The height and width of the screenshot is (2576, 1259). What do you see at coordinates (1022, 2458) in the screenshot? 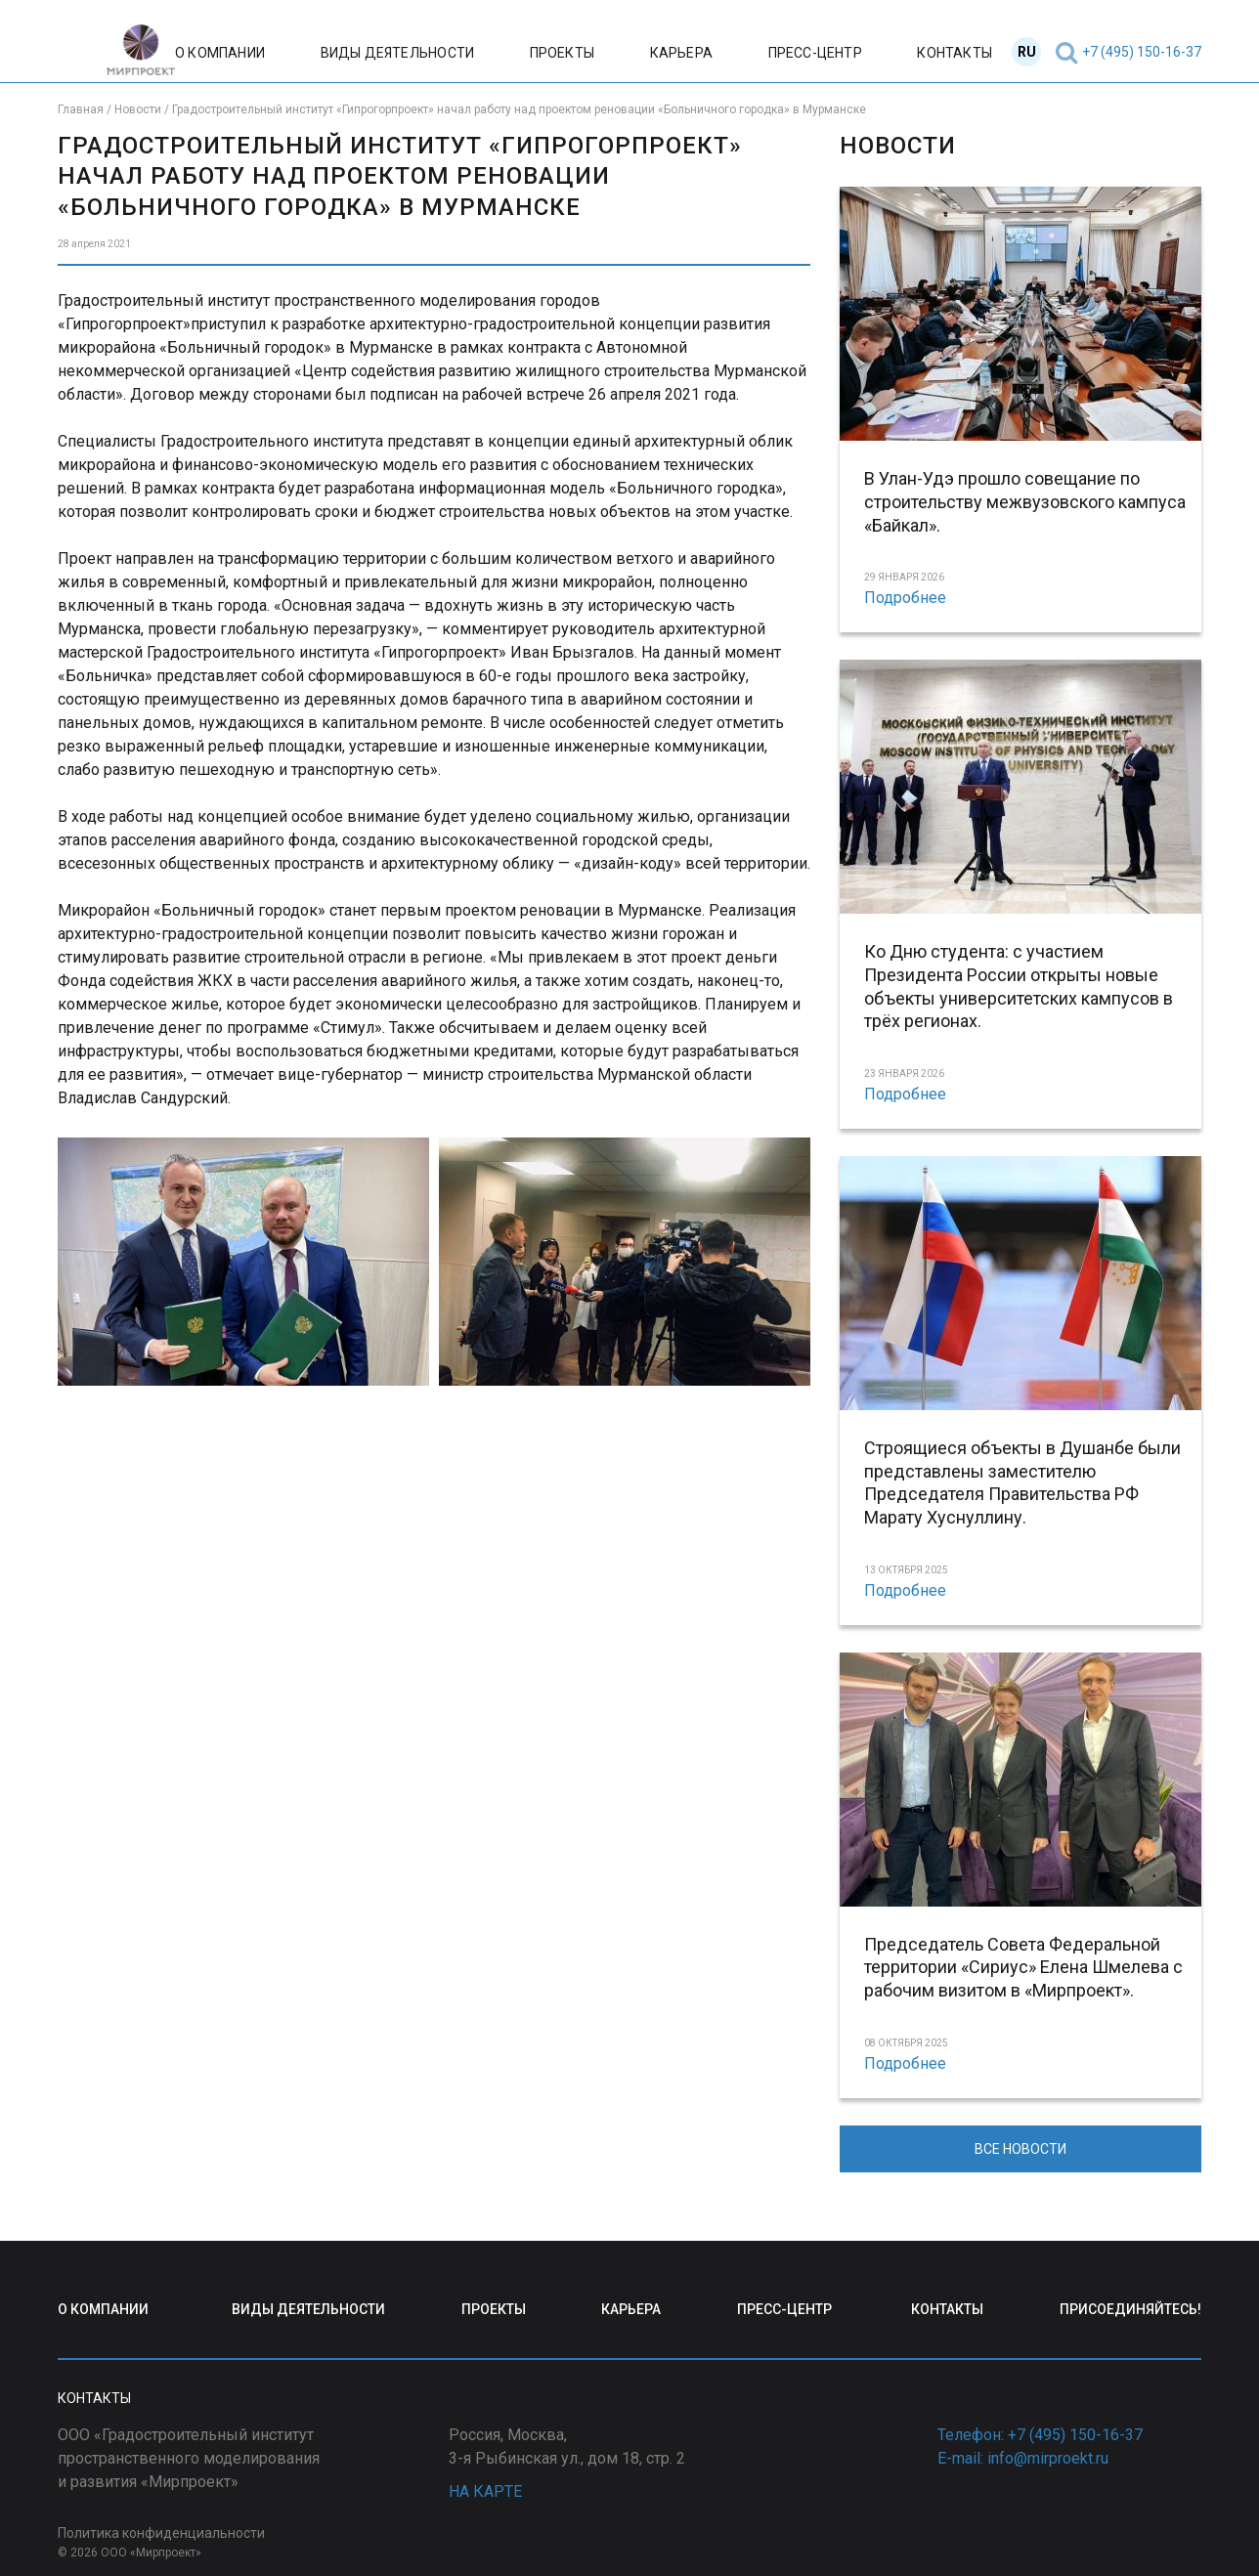
I see `E-mail: info@mirproekt.ru` at bounding box center [1022, 2458].